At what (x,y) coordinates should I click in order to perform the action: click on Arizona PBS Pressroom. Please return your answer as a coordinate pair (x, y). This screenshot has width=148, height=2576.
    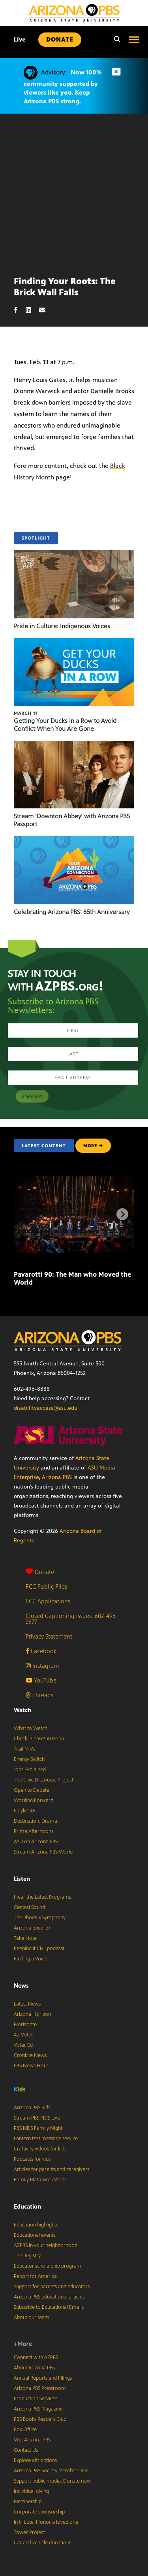
    Looking at the image, I should click on (40, 2388).